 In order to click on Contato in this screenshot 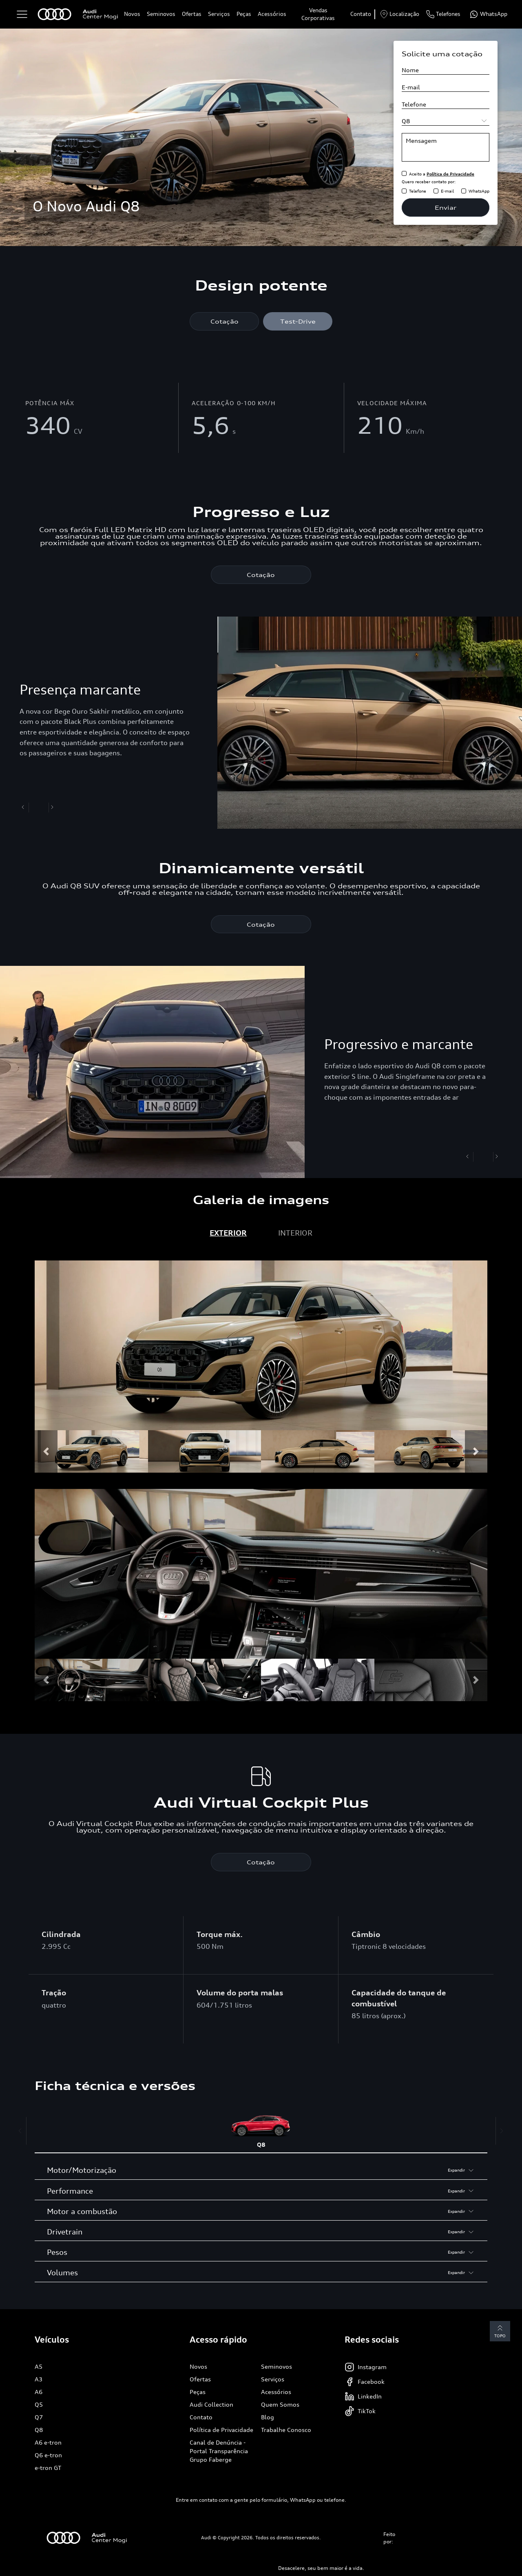, I will do `click(360, 14)`.